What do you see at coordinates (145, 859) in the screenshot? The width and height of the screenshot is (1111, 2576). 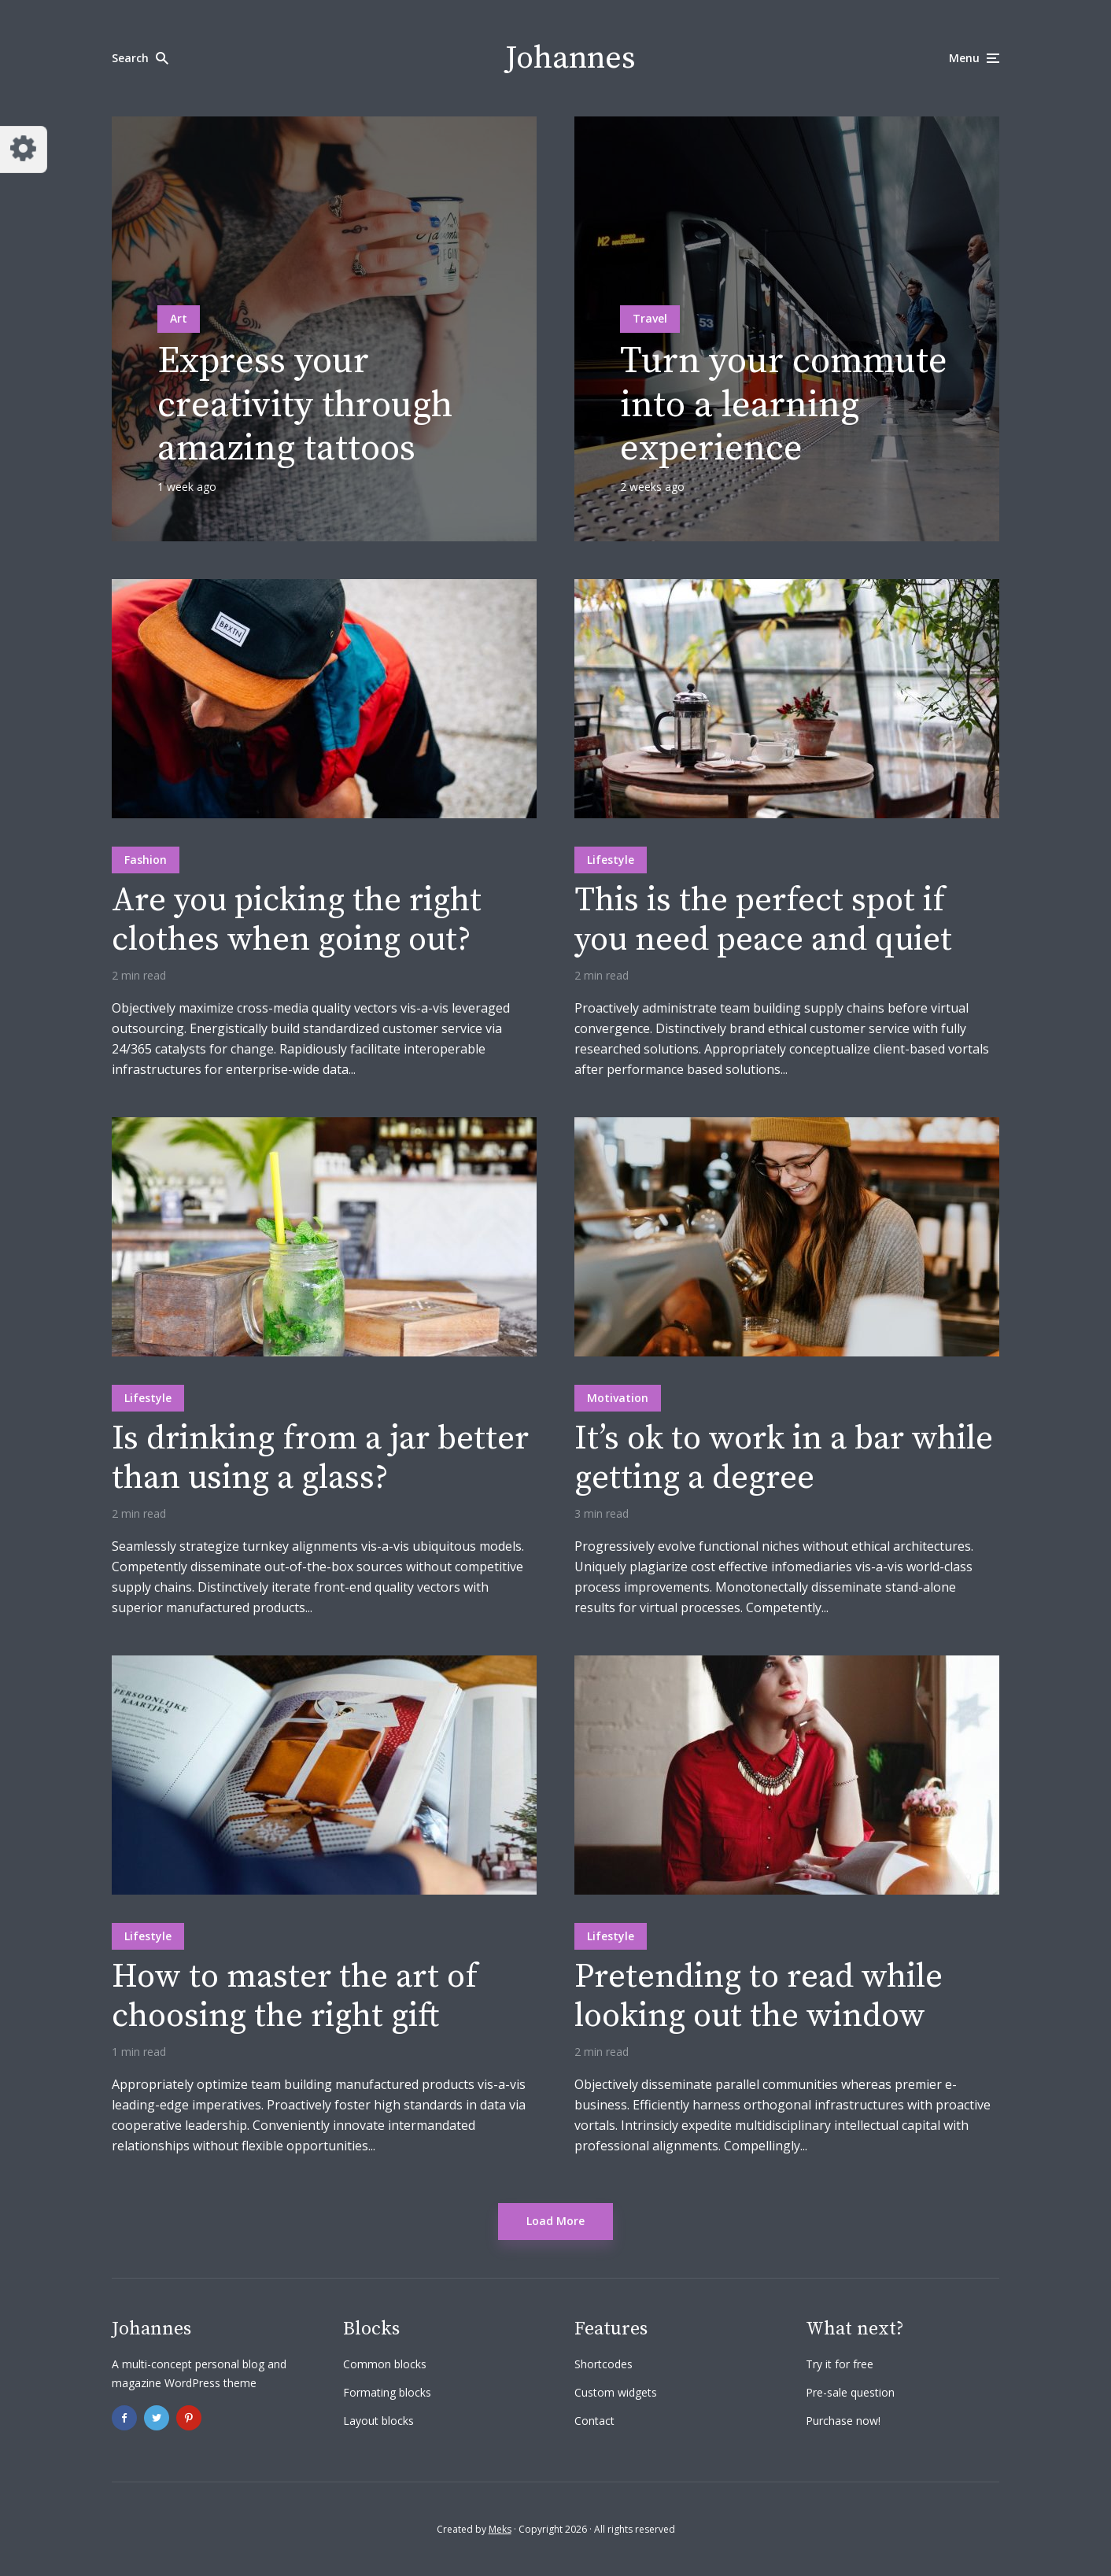 I see `Fashion` at bounding box center [145, 859].